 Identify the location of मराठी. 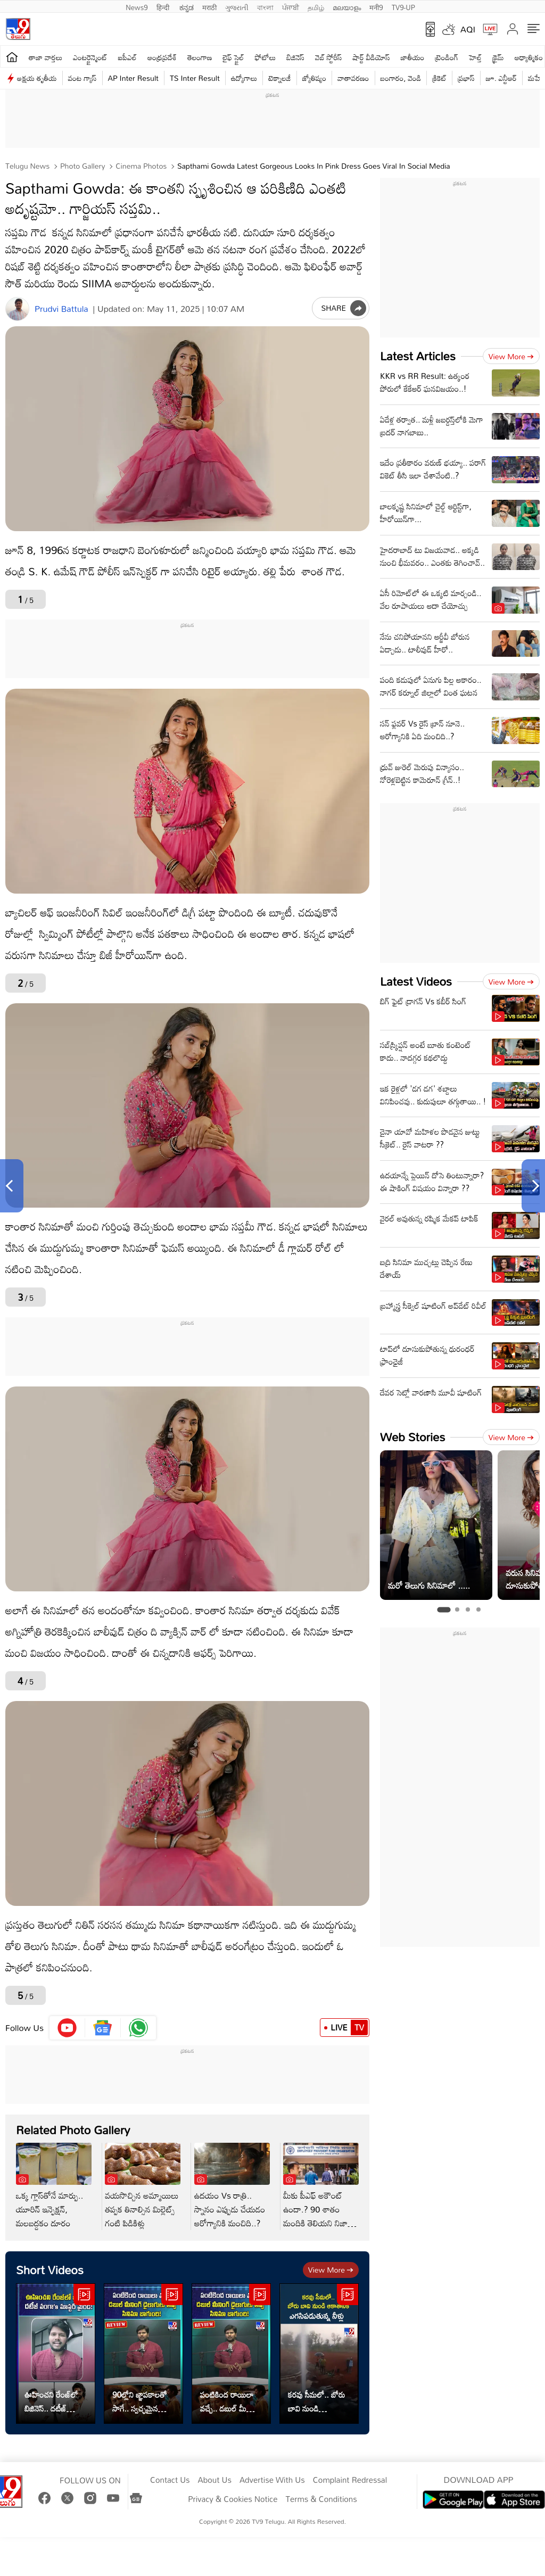
(209, 6).